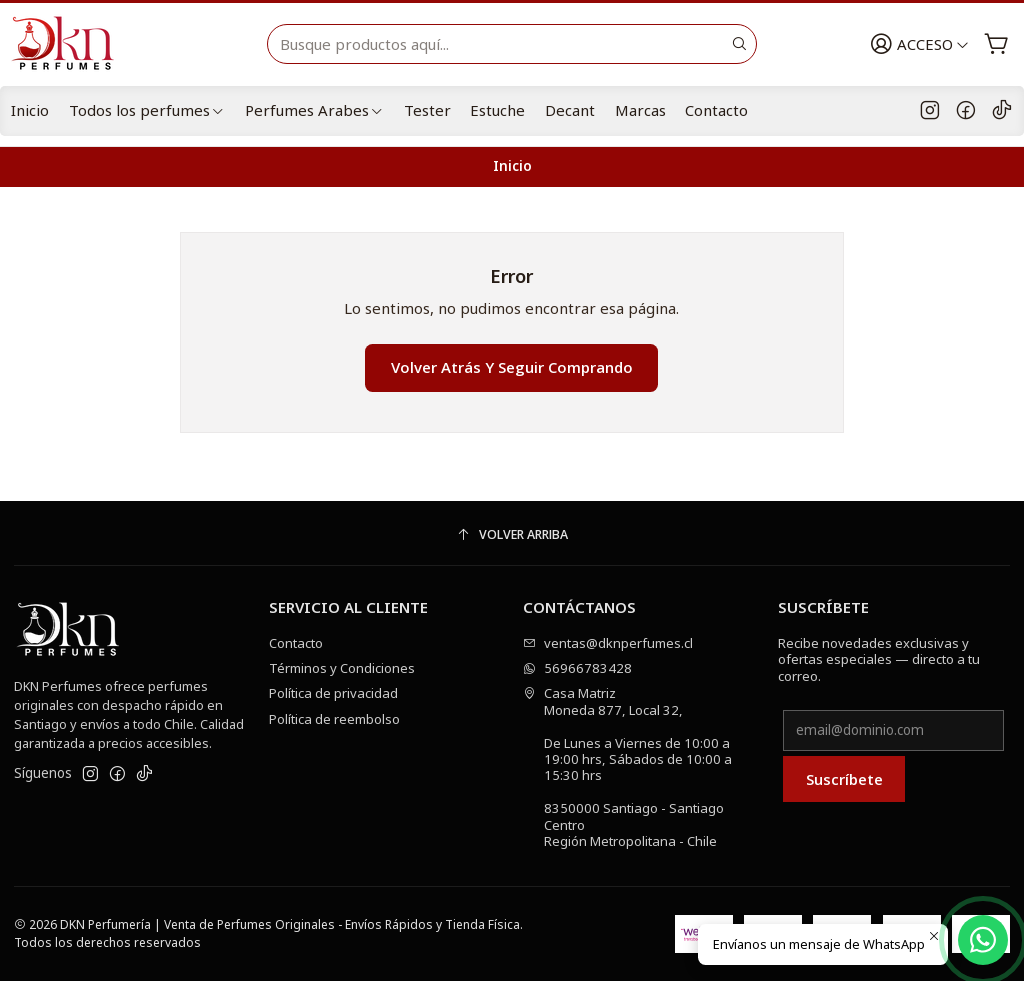 Image resolution: width=1024 pixels, height=981 pixels. I want to click on [Acceso], so click(920, 44).